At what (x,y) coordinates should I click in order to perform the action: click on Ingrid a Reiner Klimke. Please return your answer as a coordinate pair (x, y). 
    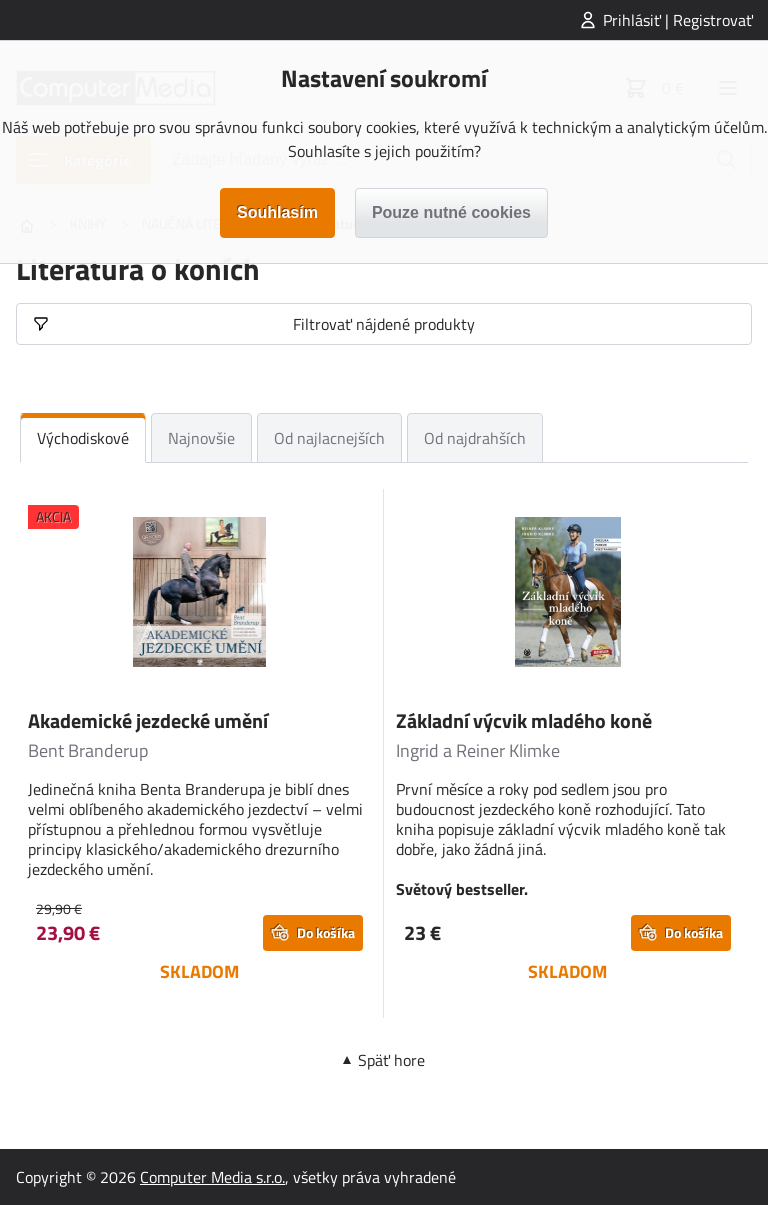
    Looking at the image, I should click on (478, 750).